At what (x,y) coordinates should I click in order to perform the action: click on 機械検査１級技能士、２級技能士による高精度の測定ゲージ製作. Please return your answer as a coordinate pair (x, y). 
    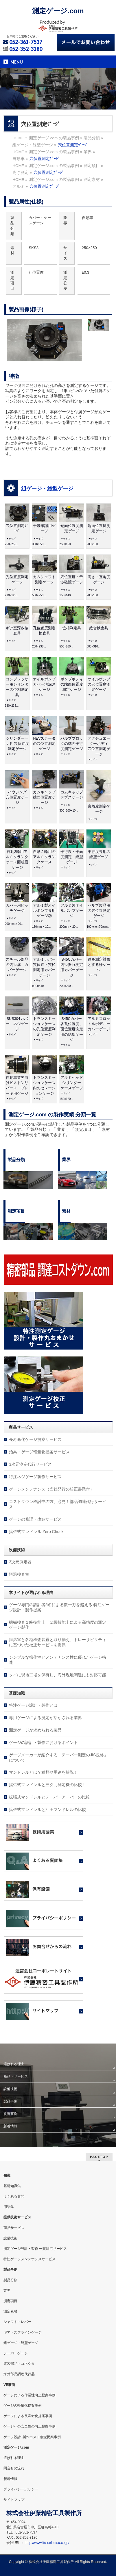
    Looking at the image, I should click on (57, 1625).